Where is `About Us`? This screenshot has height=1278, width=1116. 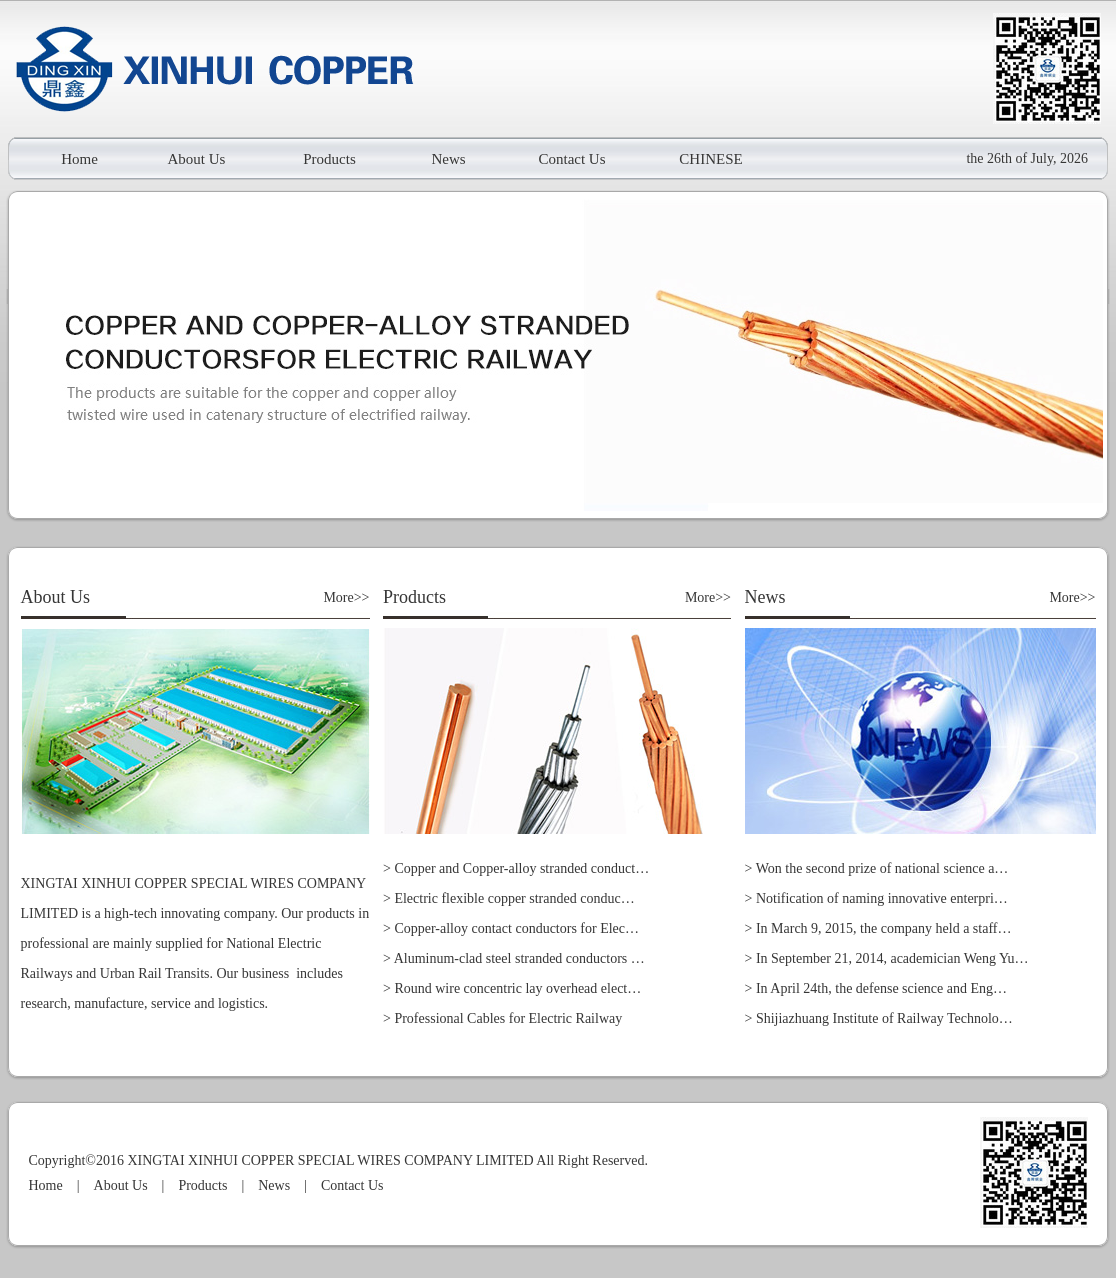
About Us is located at coordinates (197, 159).